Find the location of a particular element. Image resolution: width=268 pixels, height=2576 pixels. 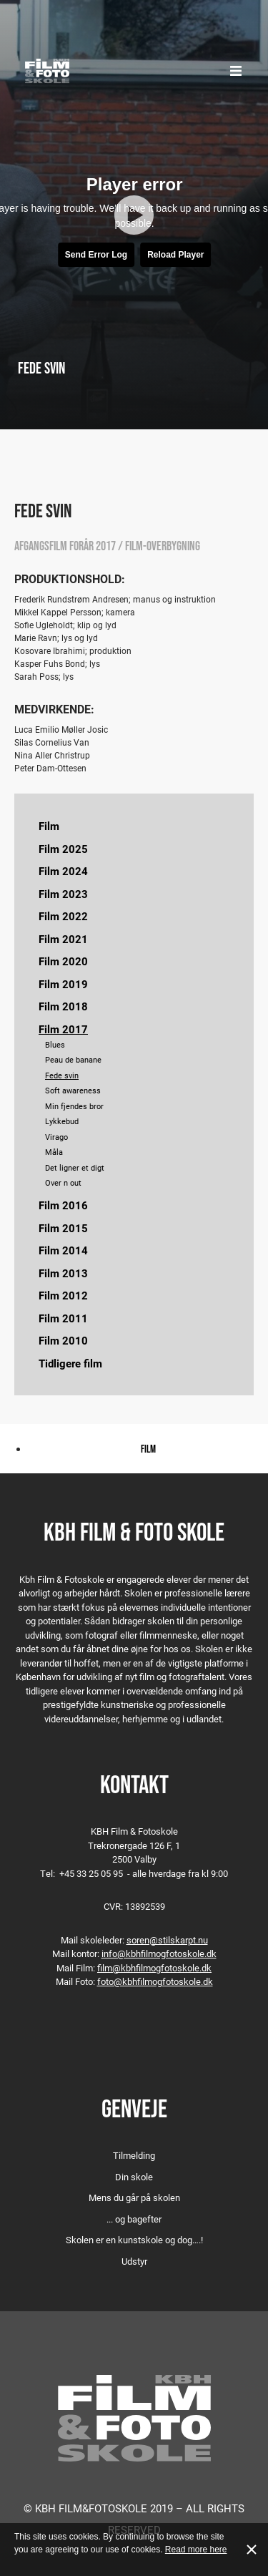

Read more here is located at coordinates (196, 2550).